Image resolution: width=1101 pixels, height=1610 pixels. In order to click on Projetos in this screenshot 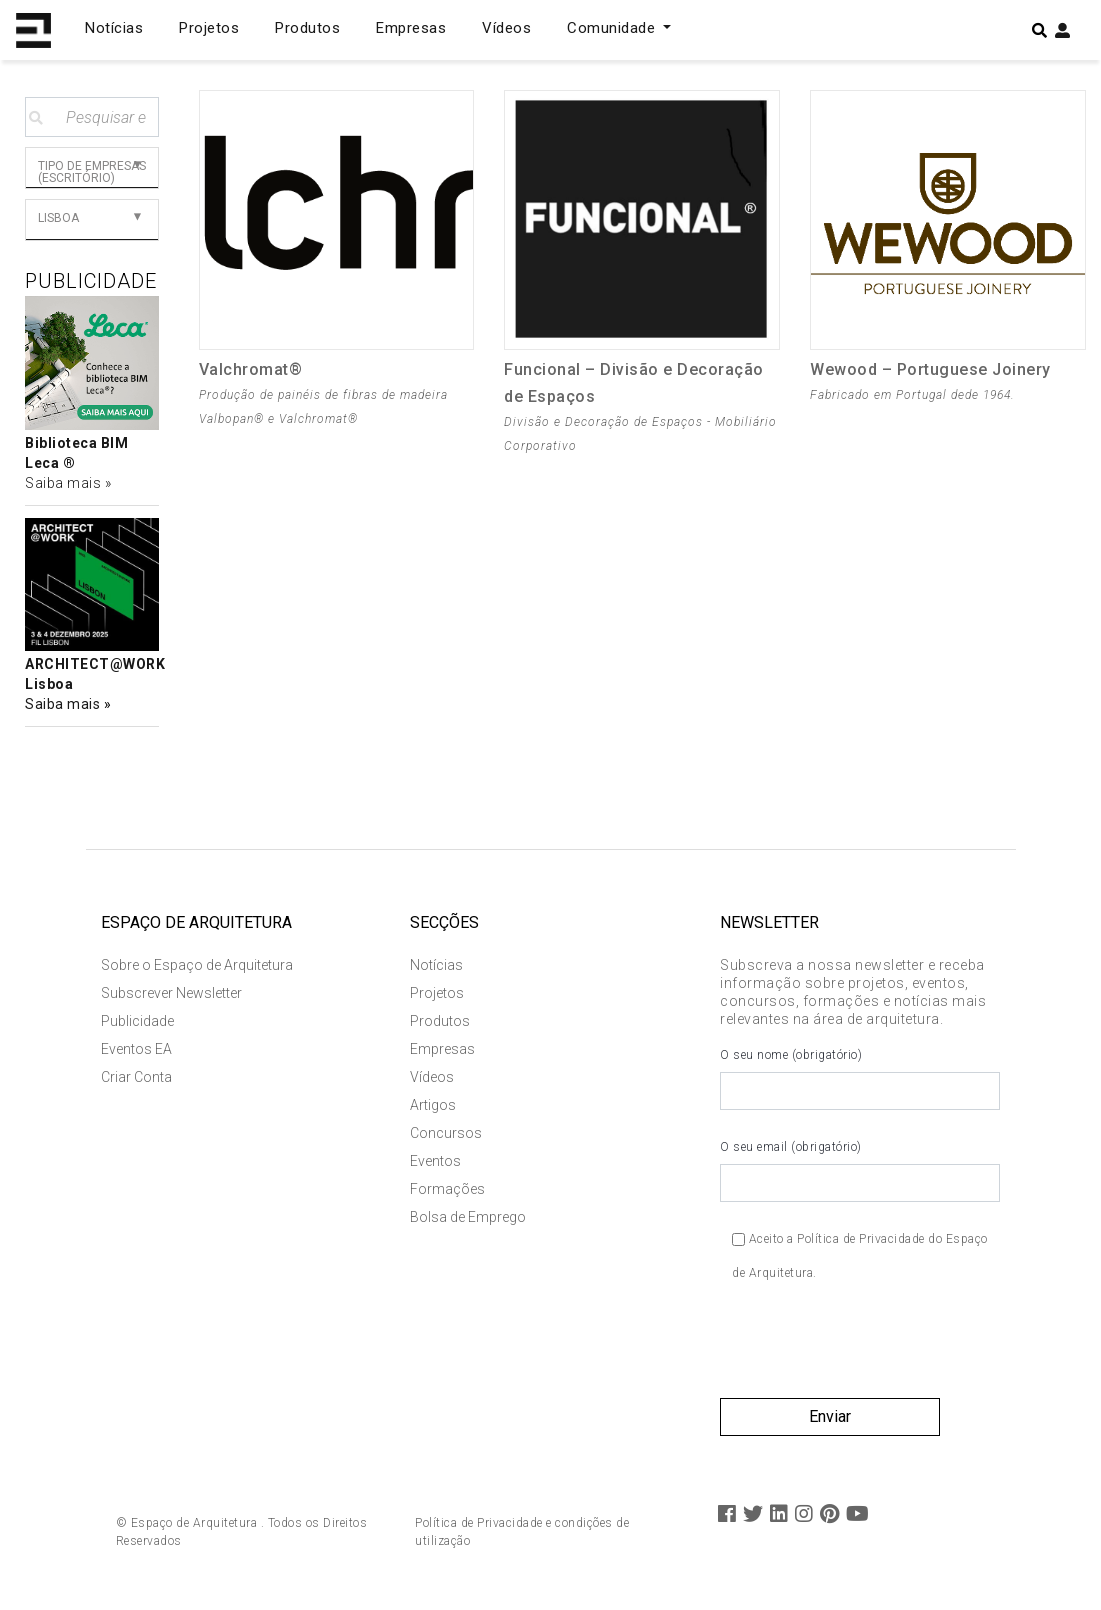, I will do `click(209, 28)`.